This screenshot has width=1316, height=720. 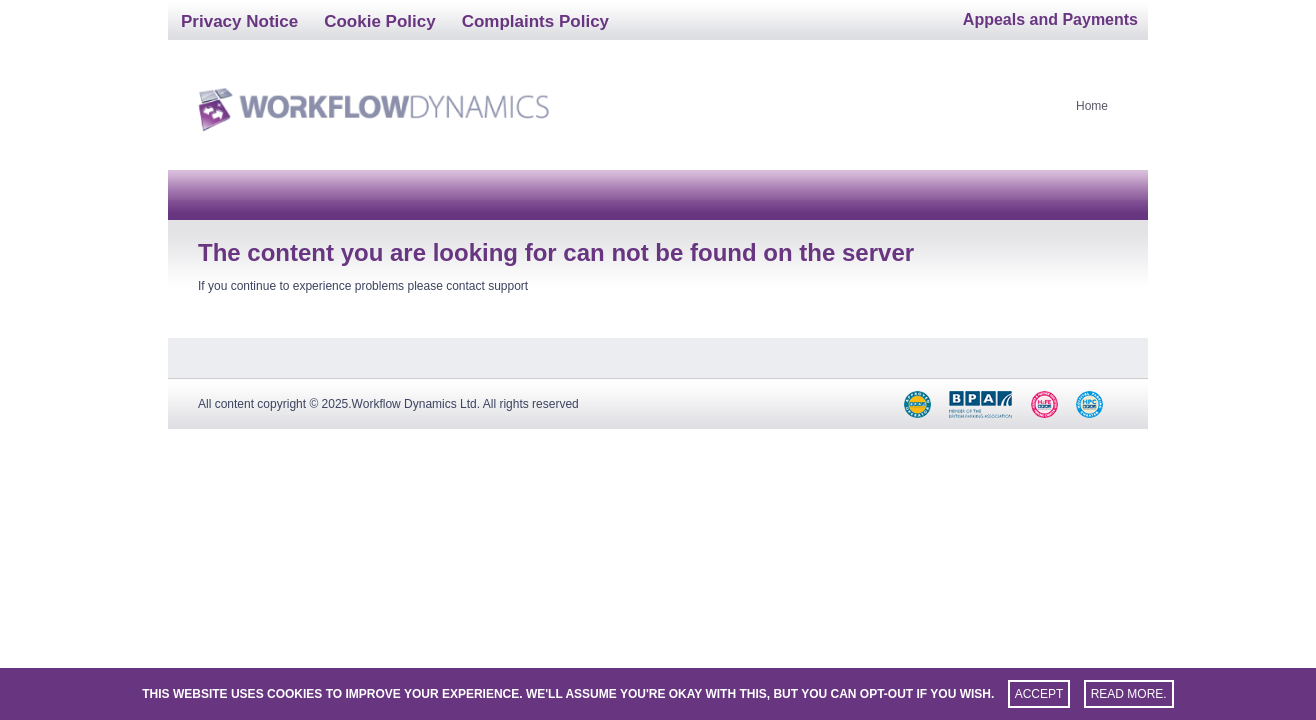 I want to click on Cookie Policy, so click(x=379, y=21).